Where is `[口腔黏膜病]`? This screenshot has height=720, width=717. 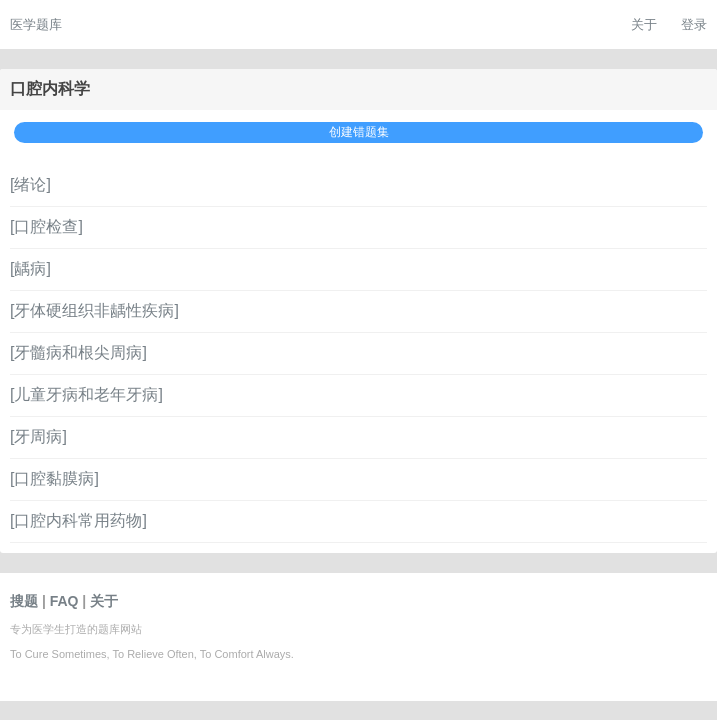
[口腔黏膜病] is located at coordinates (54, 478).